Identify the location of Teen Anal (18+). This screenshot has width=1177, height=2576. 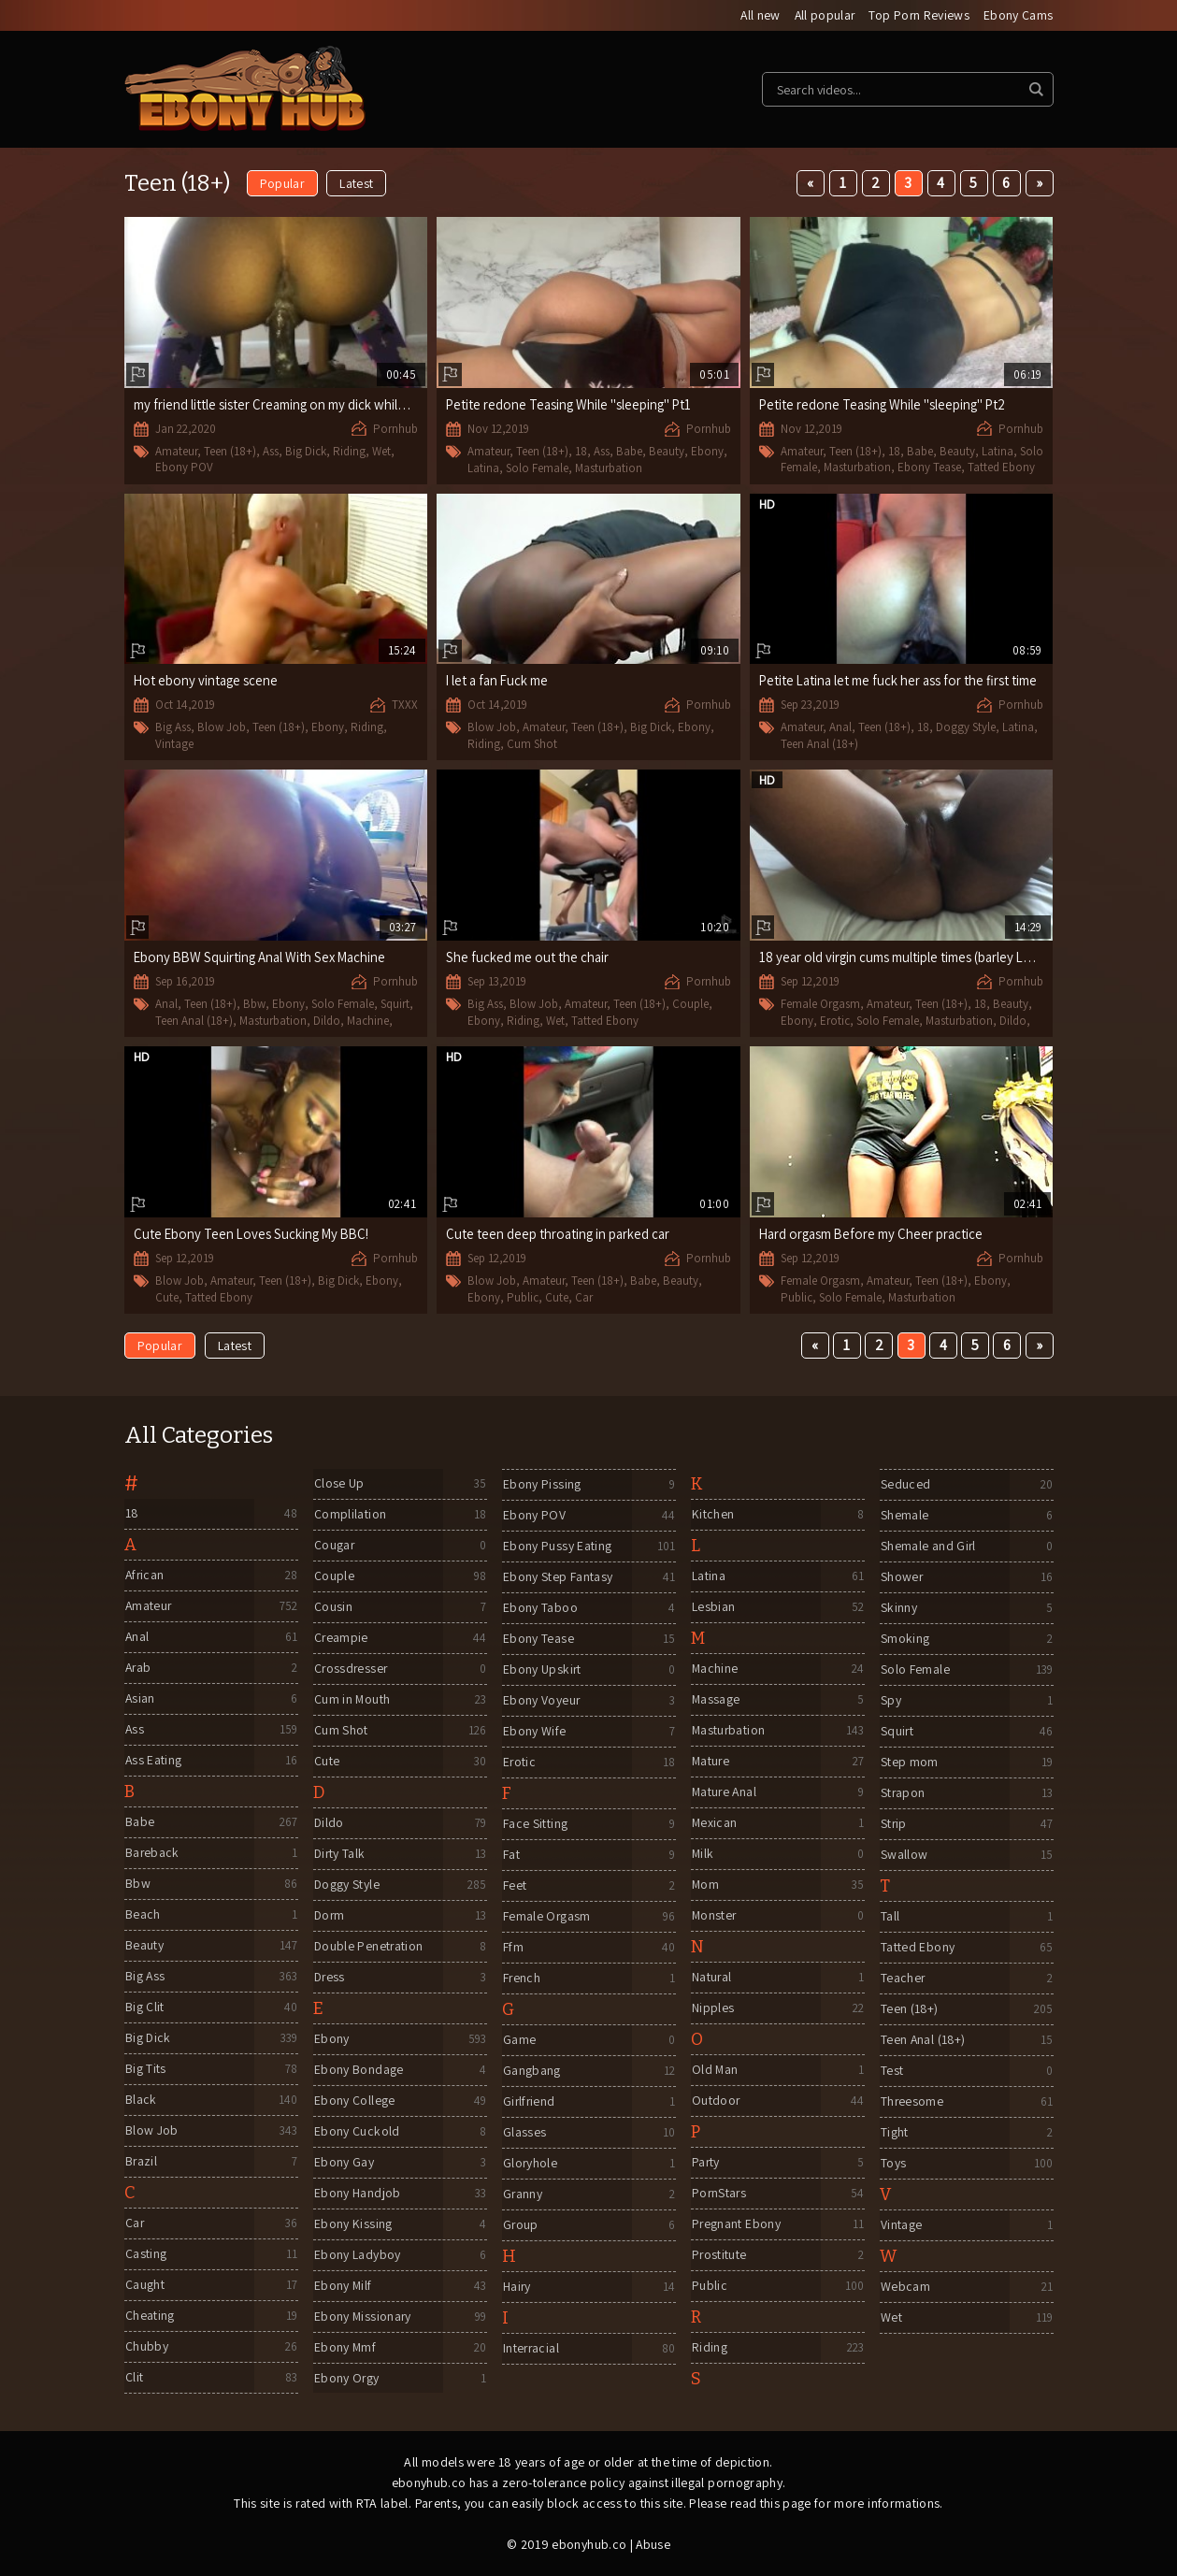
(819, 744).